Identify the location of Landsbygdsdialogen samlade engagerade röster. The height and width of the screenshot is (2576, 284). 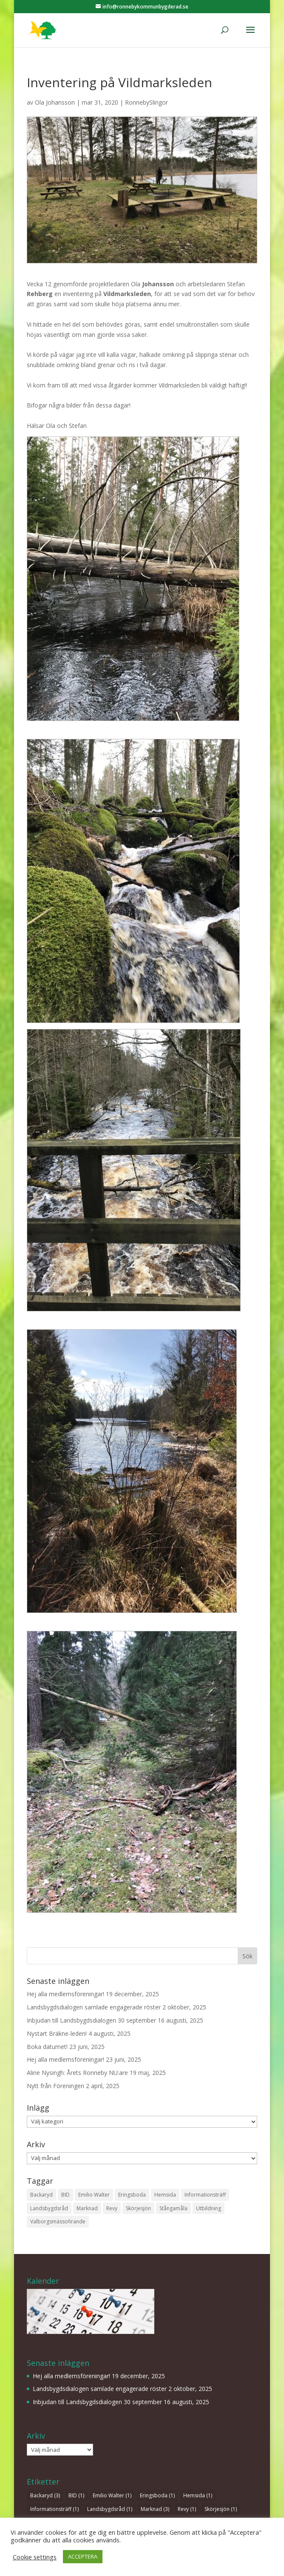
(94, 2007).